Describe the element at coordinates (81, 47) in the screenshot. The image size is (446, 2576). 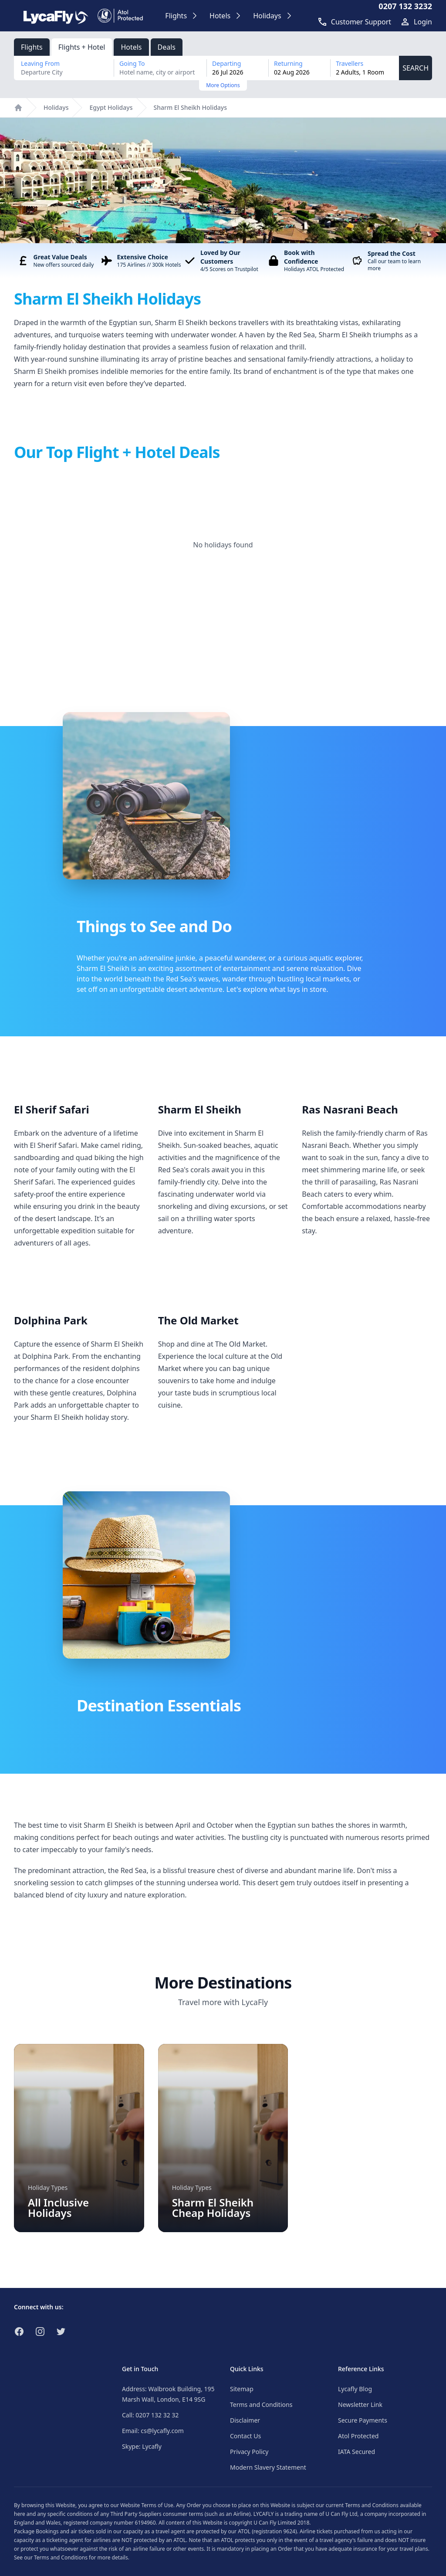
I see `Flights + Hotel` at that location.